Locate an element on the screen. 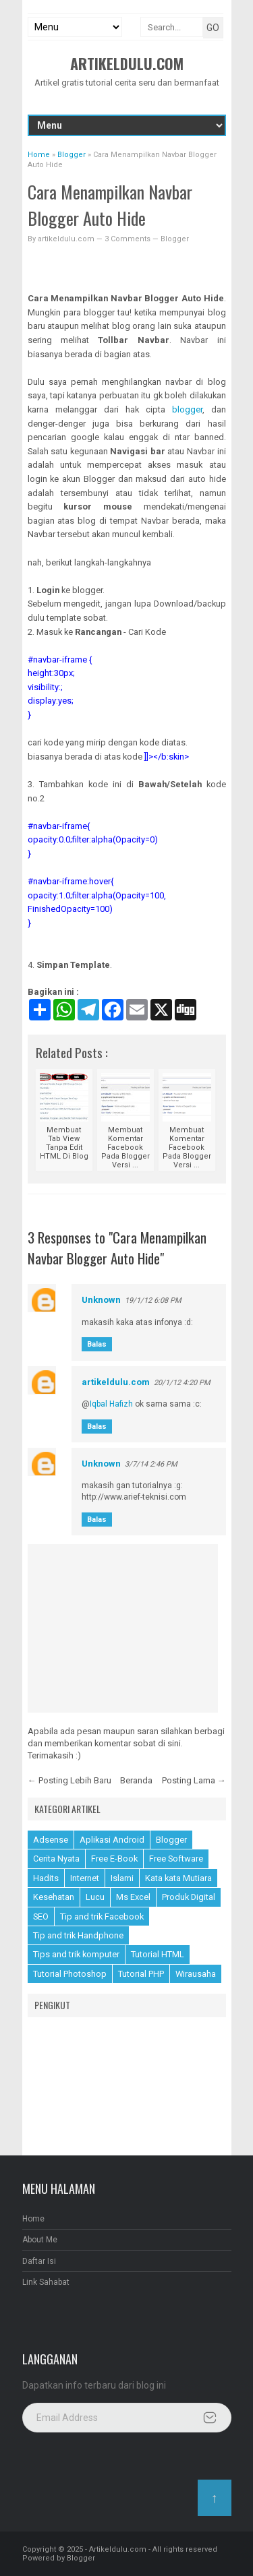 The height and width of the screenshot is (2576, 253). Daftar Isi is located at coordinates (39, 2261).